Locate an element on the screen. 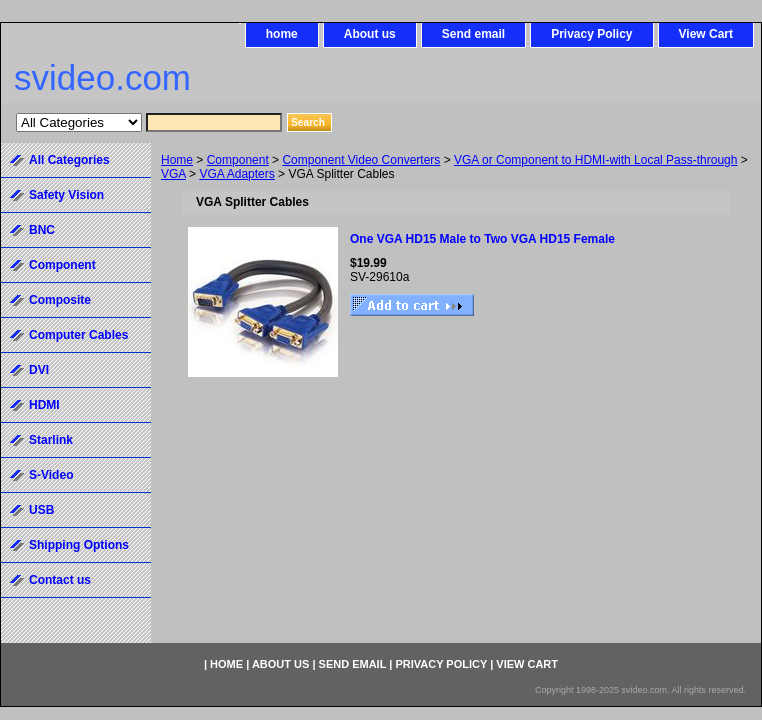 Image resolution: width=762 pixels, height=720 pixels. Home is located at coordinates (177, 160).